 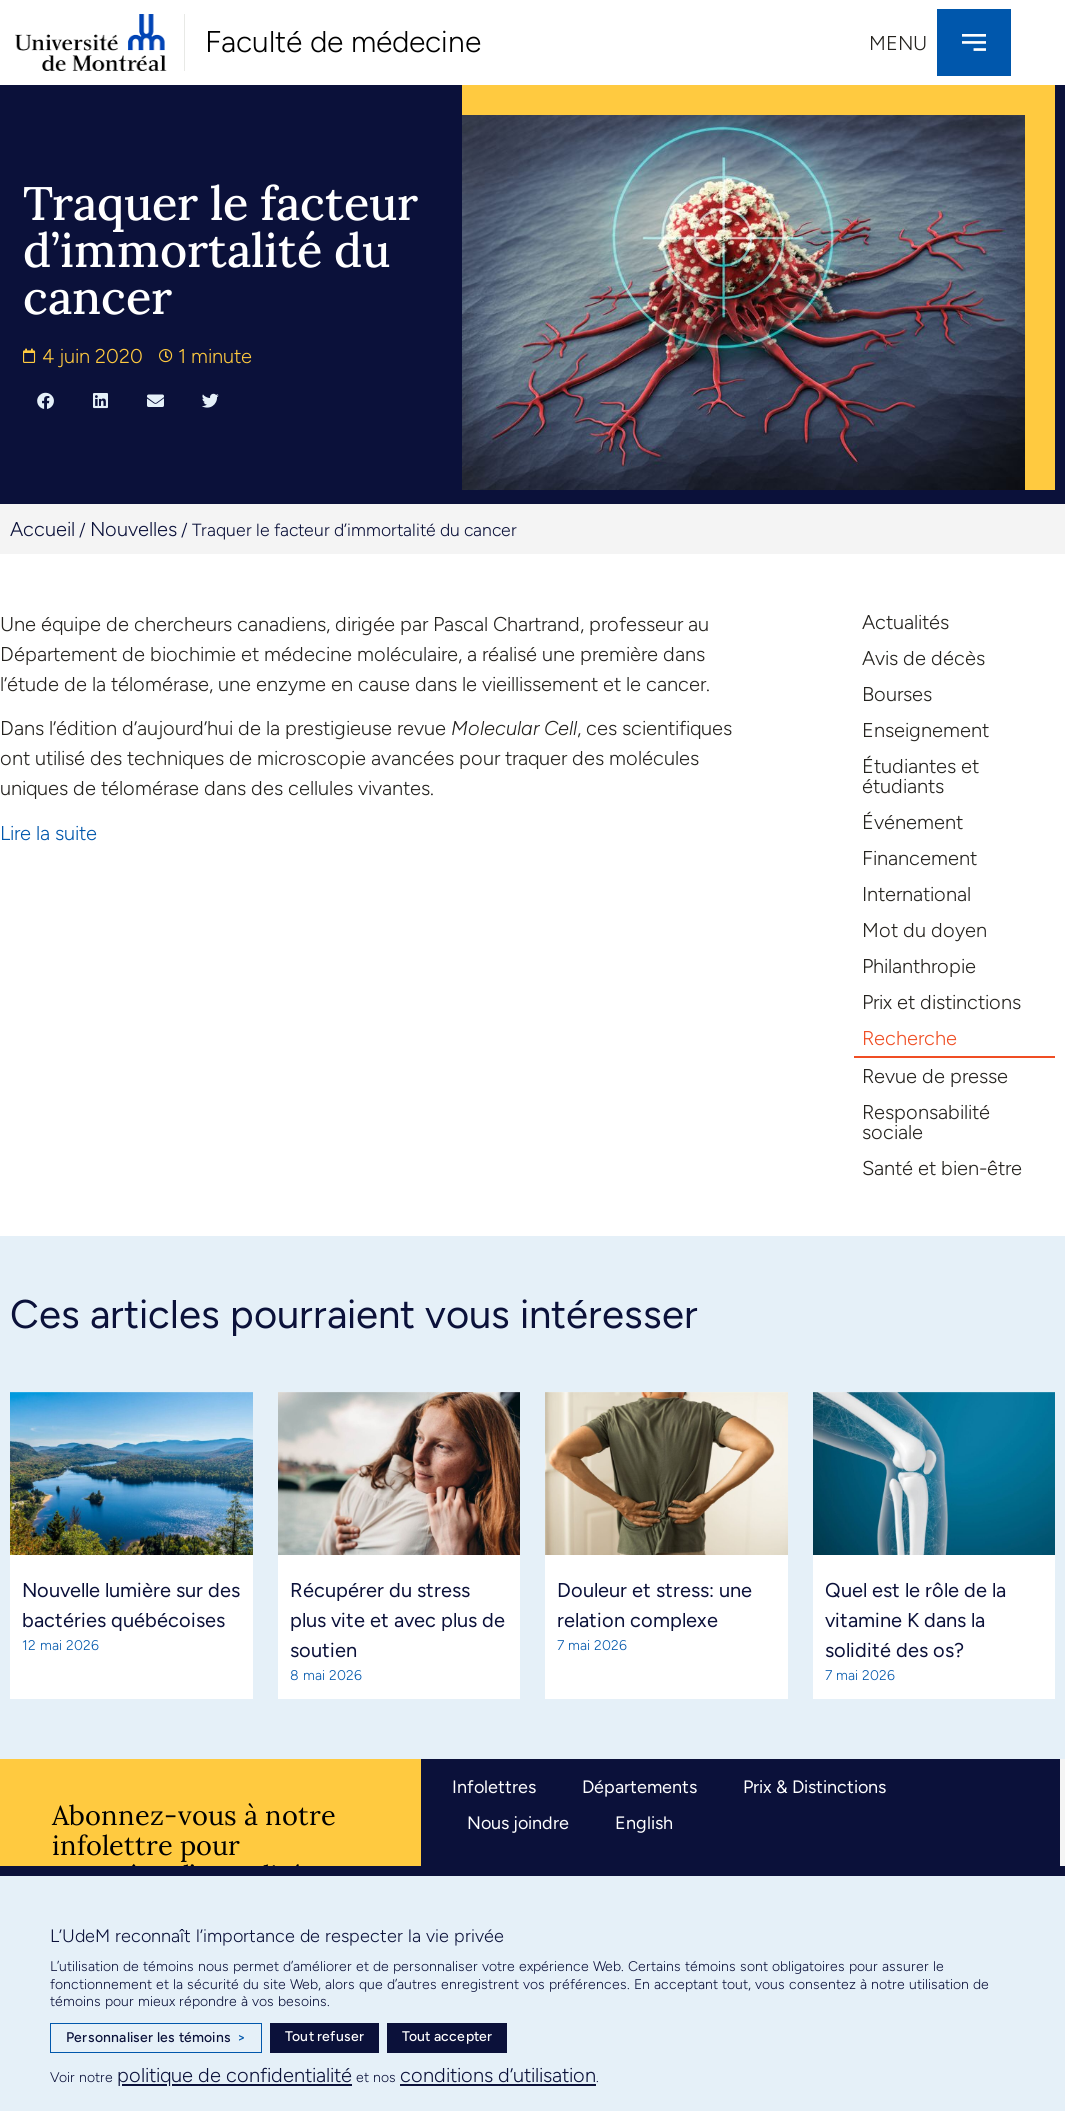 I want to click on Récupérer du stress plus vite et avec plus de soutien, so click(x=397, y=1620).